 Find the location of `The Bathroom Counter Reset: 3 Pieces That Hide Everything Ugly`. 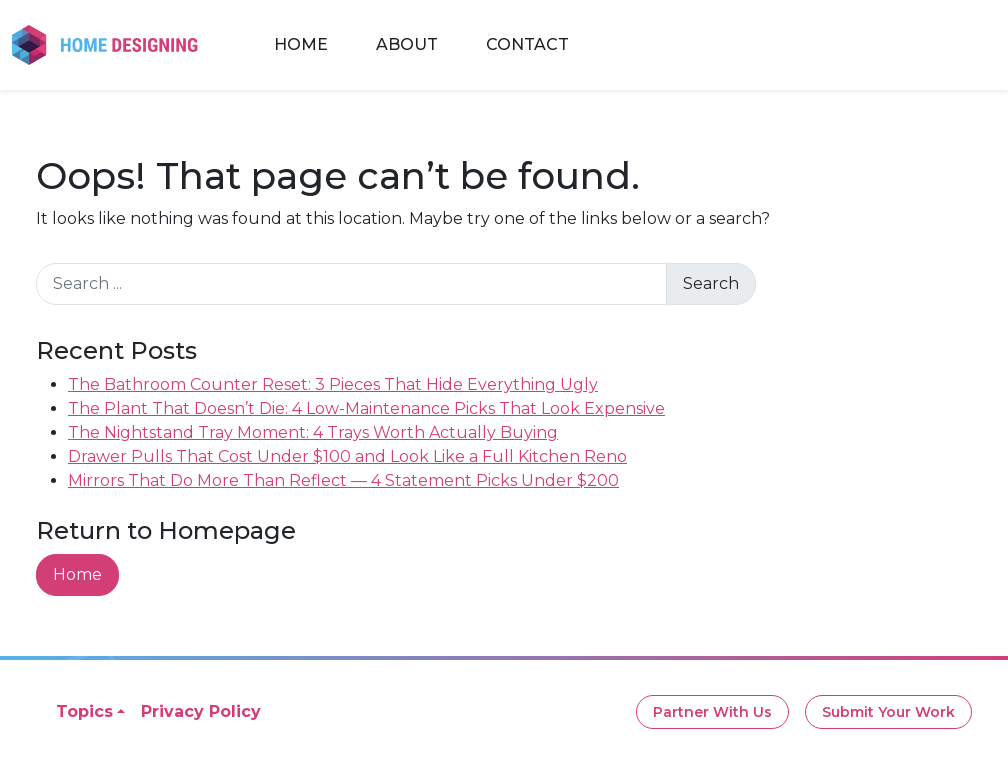

The Bathroom Counter Reset: 3 Pieces That Hide Everything Ugly is located at coordinates (333, 384).